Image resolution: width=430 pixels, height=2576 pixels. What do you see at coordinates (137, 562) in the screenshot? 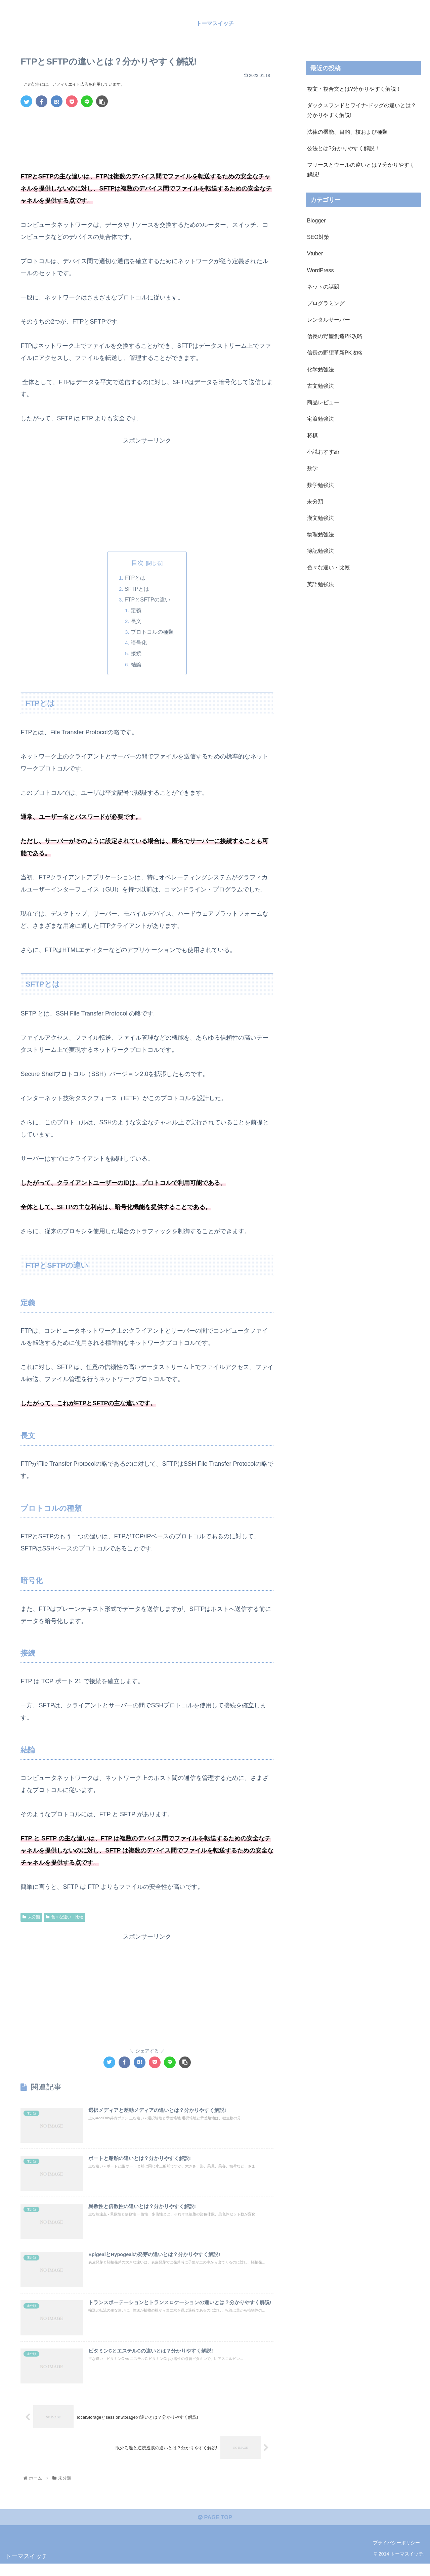
I see `目次` at bounding box center [137, 562].